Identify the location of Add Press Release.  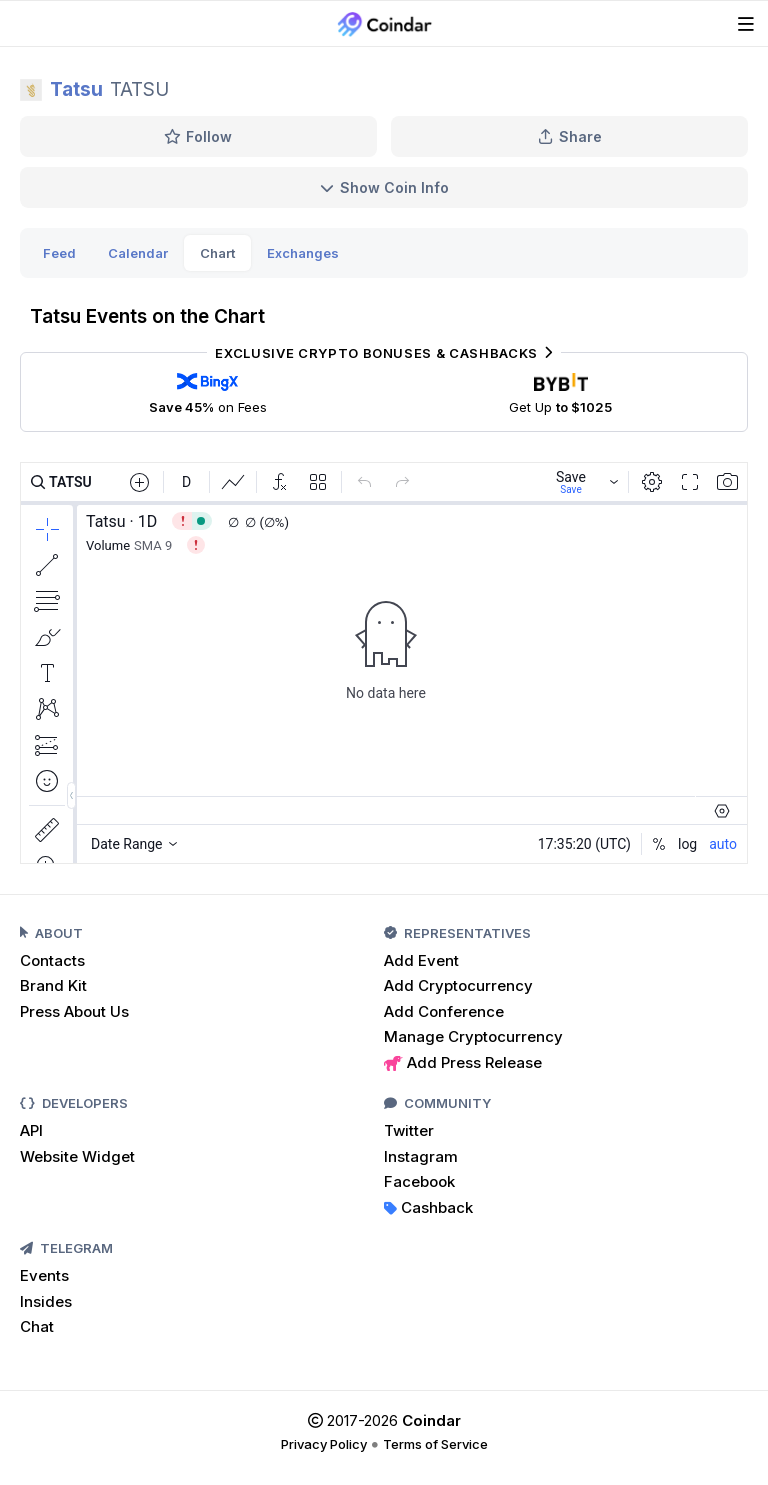
(463, 1062).